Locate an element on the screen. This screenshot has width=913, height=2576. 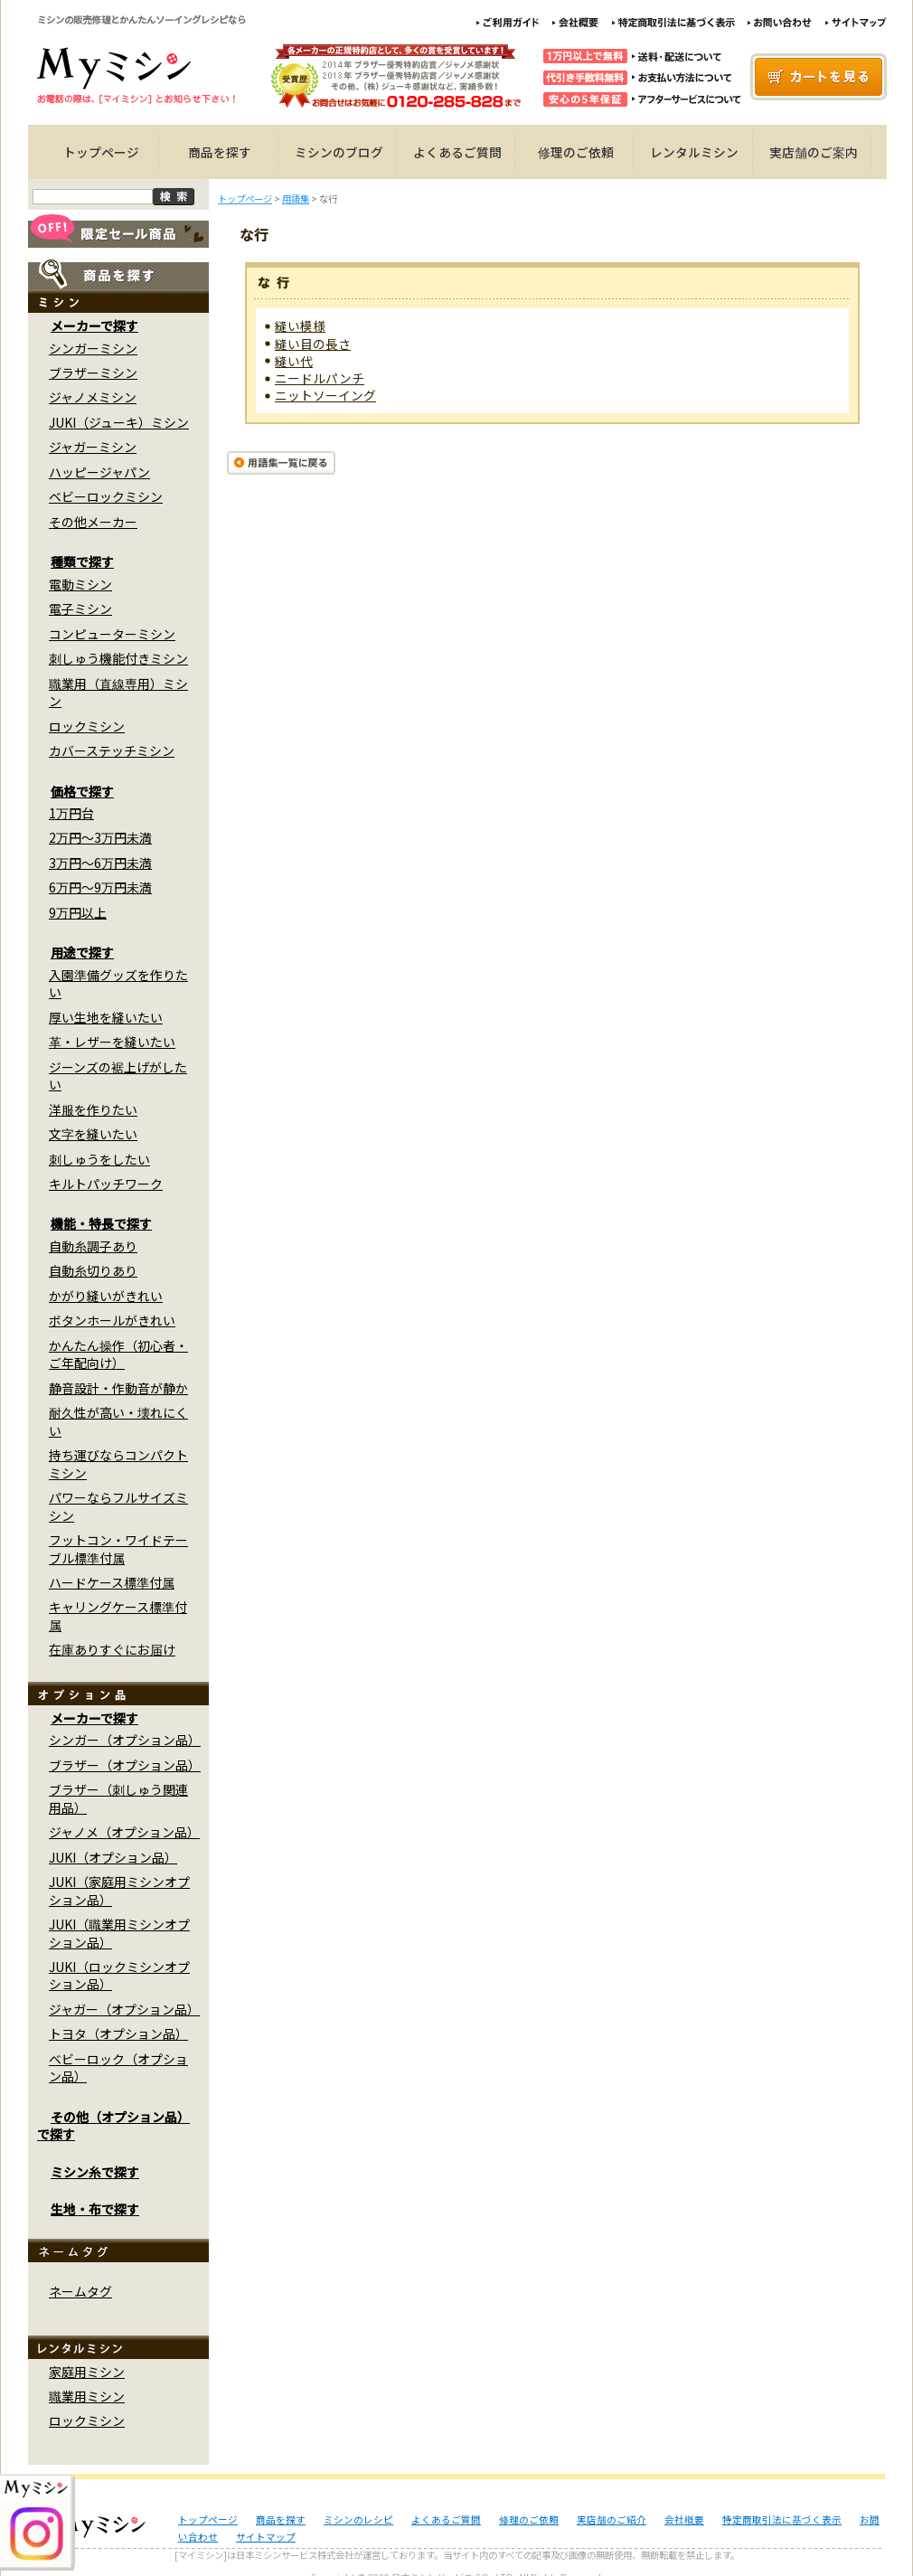
3万円～6万円未満 is located at coordinates (100, 863).